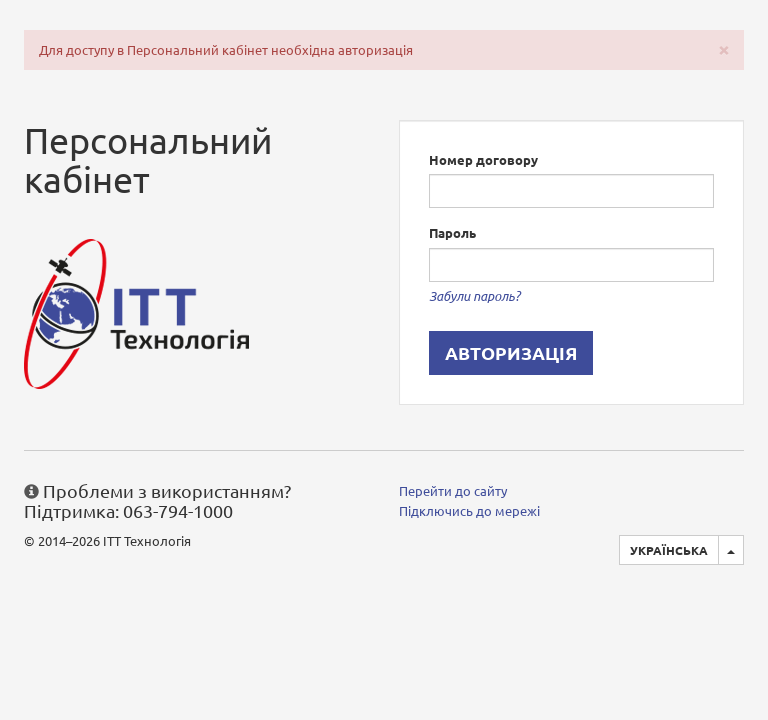 Image resolution: width=768 pixels, height=720 pixels. I want to click on Пароль, so click(452, 232).